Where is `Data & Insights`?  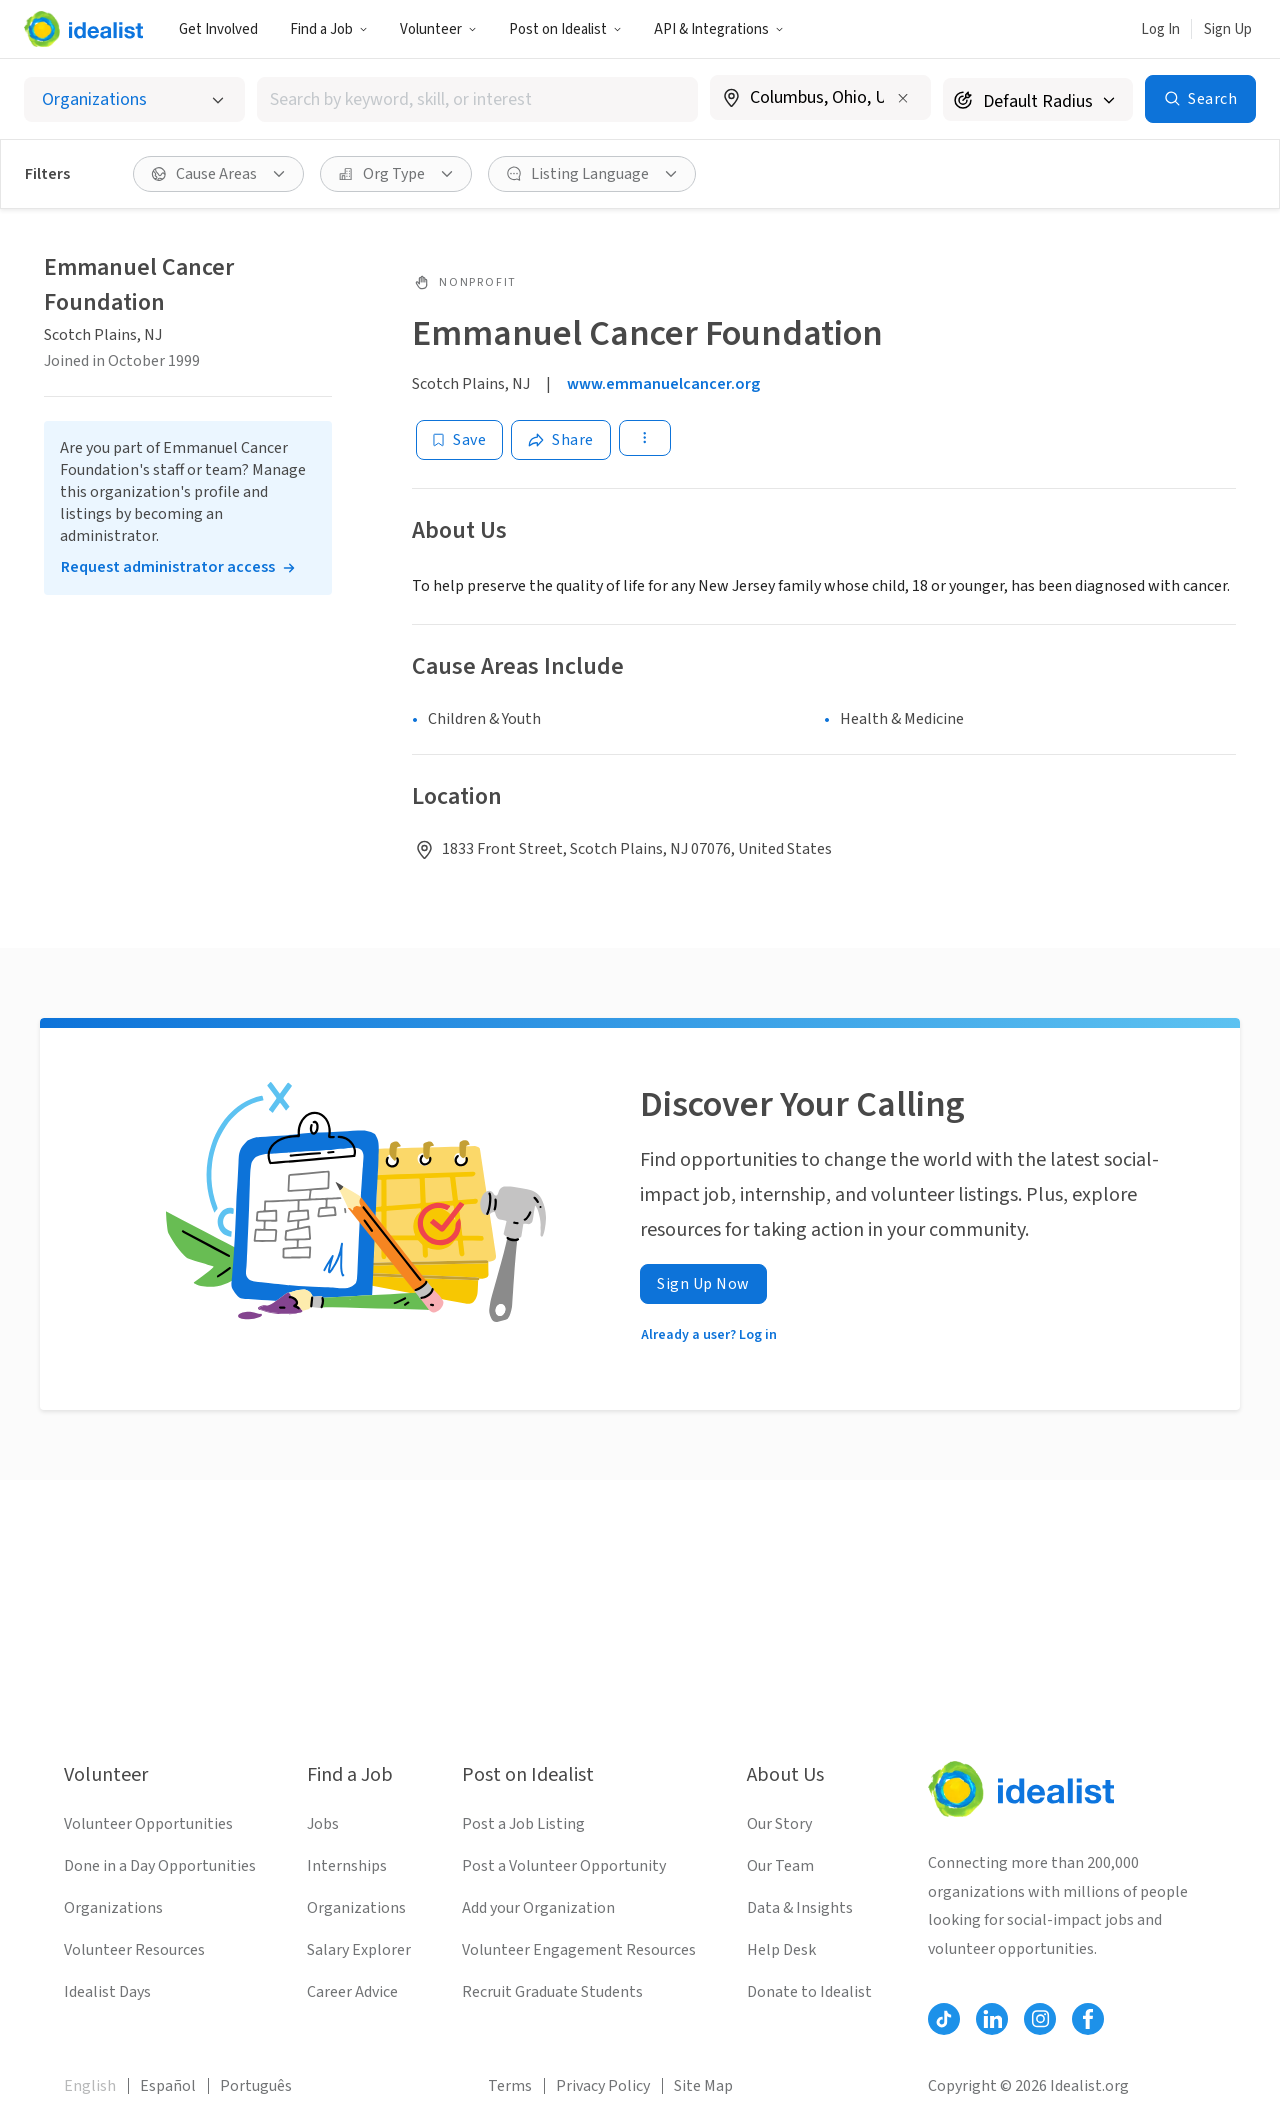 Data & Insights is located at coordinates (800, 1908).